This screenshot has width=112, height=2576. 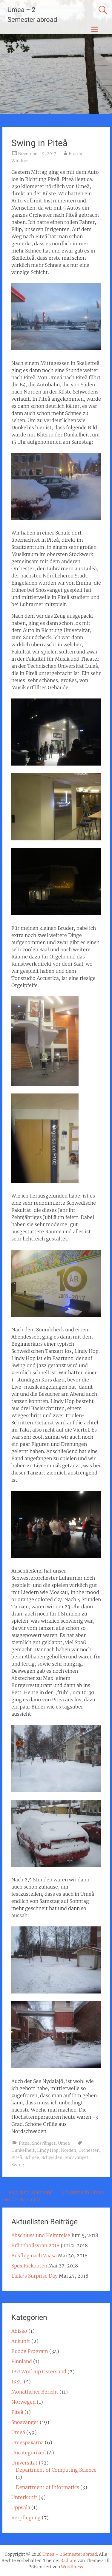 What do you see at coordinates (26, 2518) in the screenshot?
I see `Verpflegung` at bounding box center [26, 2518].